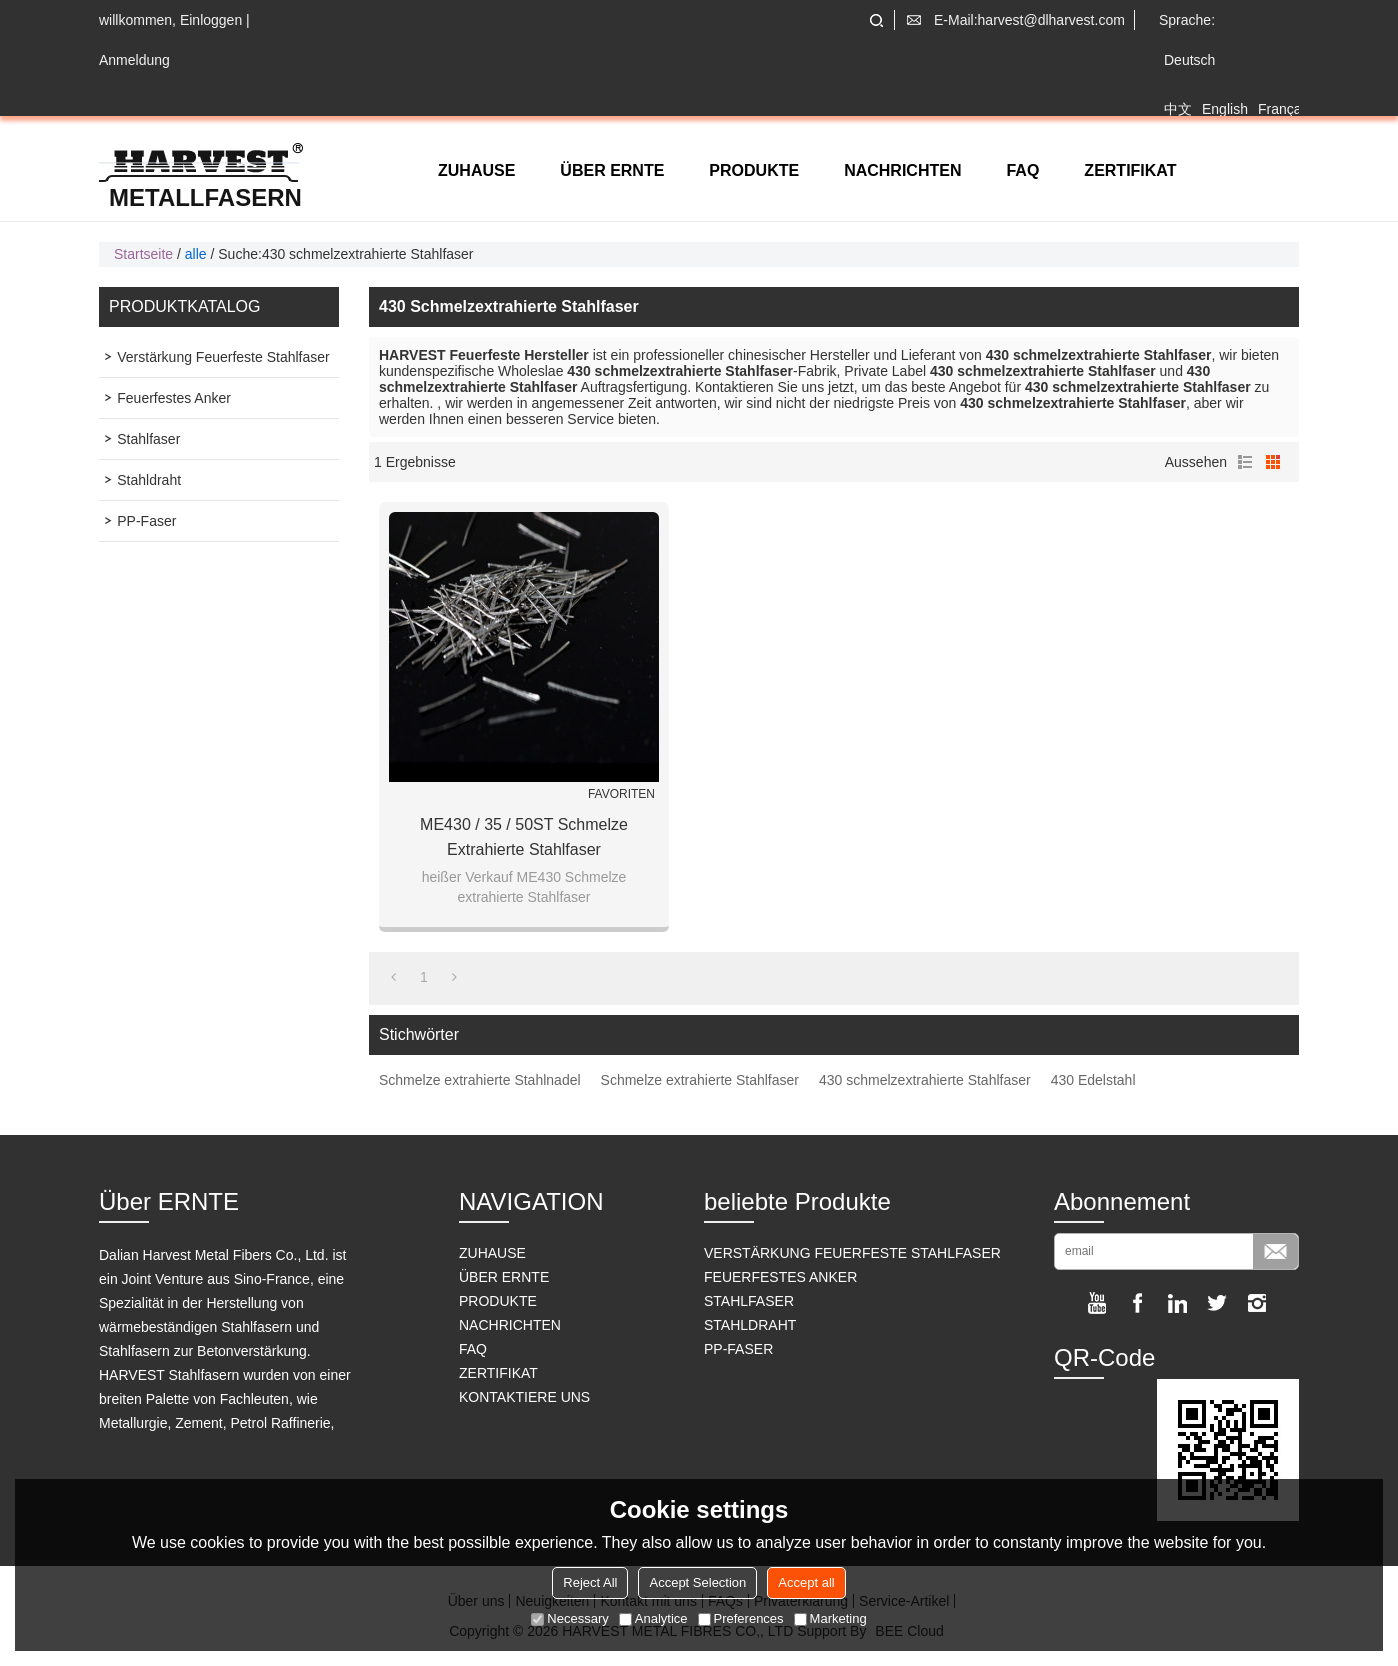 This screenshot has width=1398, height=1666. I want to click on 430 Edelstahl, so click(1093, 1080).